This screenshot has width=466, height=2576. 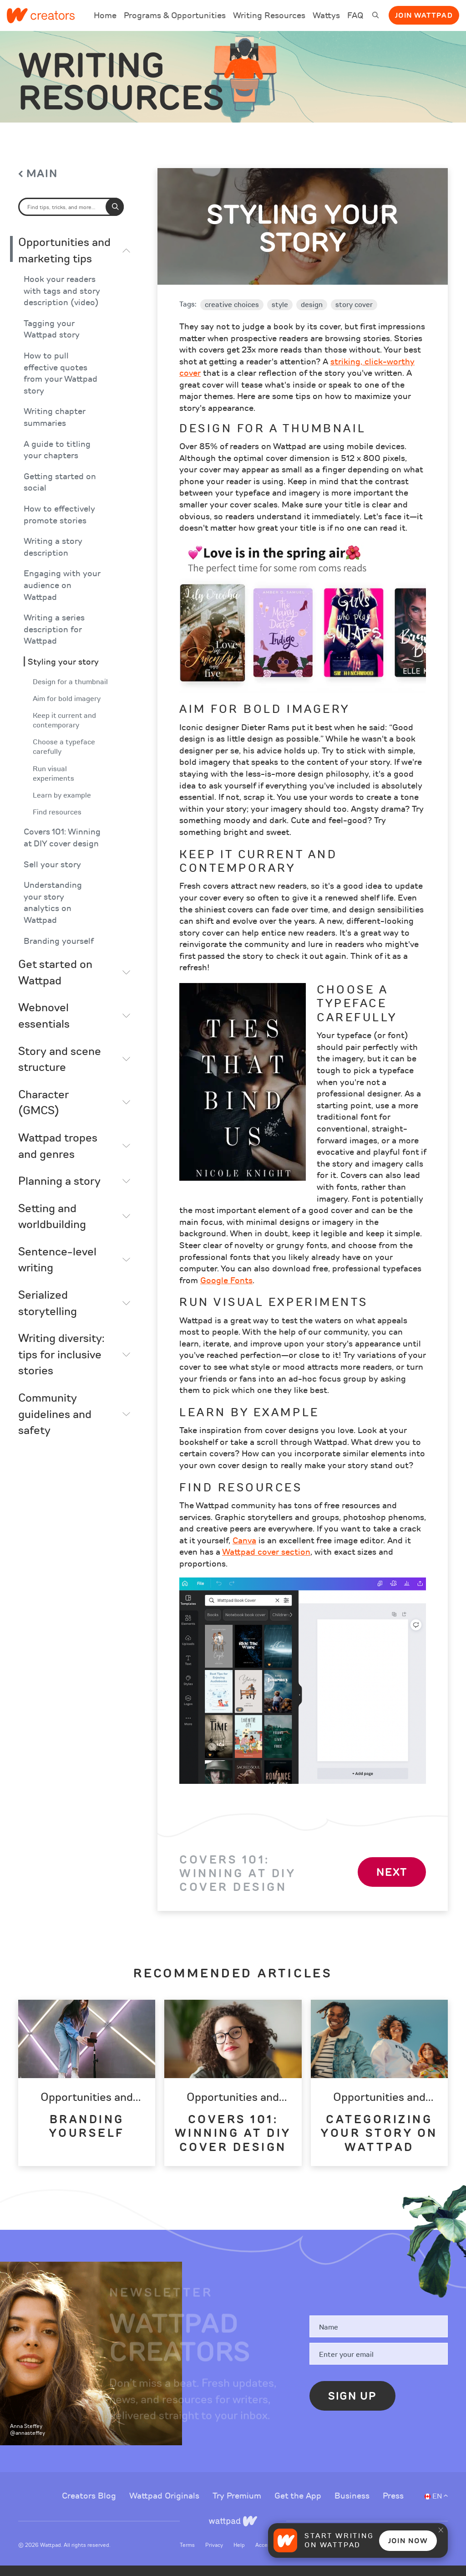 What do you see at coordinates (59, 525) in the screenshot?
I see `How to effectively promote stories` at bounding box center [59, 525].